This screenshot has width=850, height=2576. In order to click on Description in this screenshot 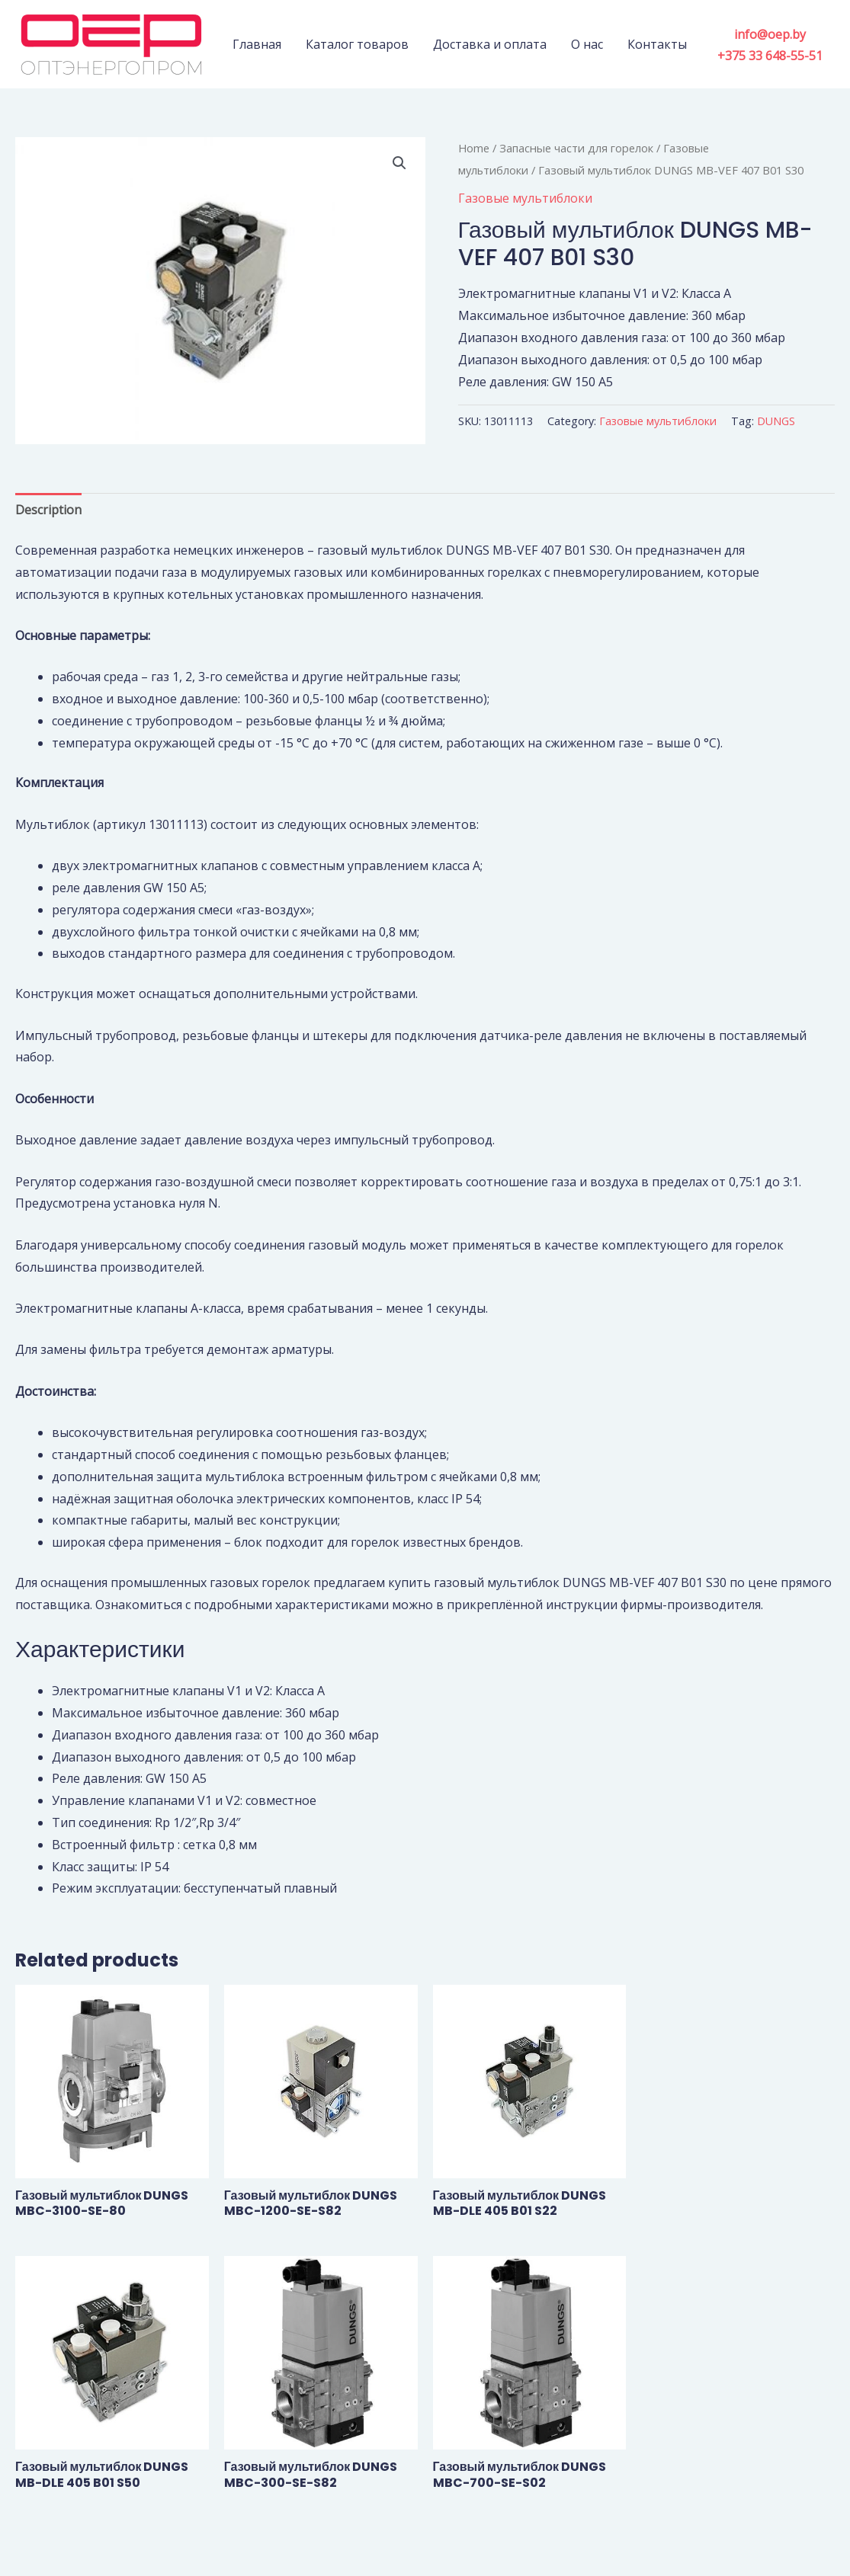, I will do `click(48, 509)`.